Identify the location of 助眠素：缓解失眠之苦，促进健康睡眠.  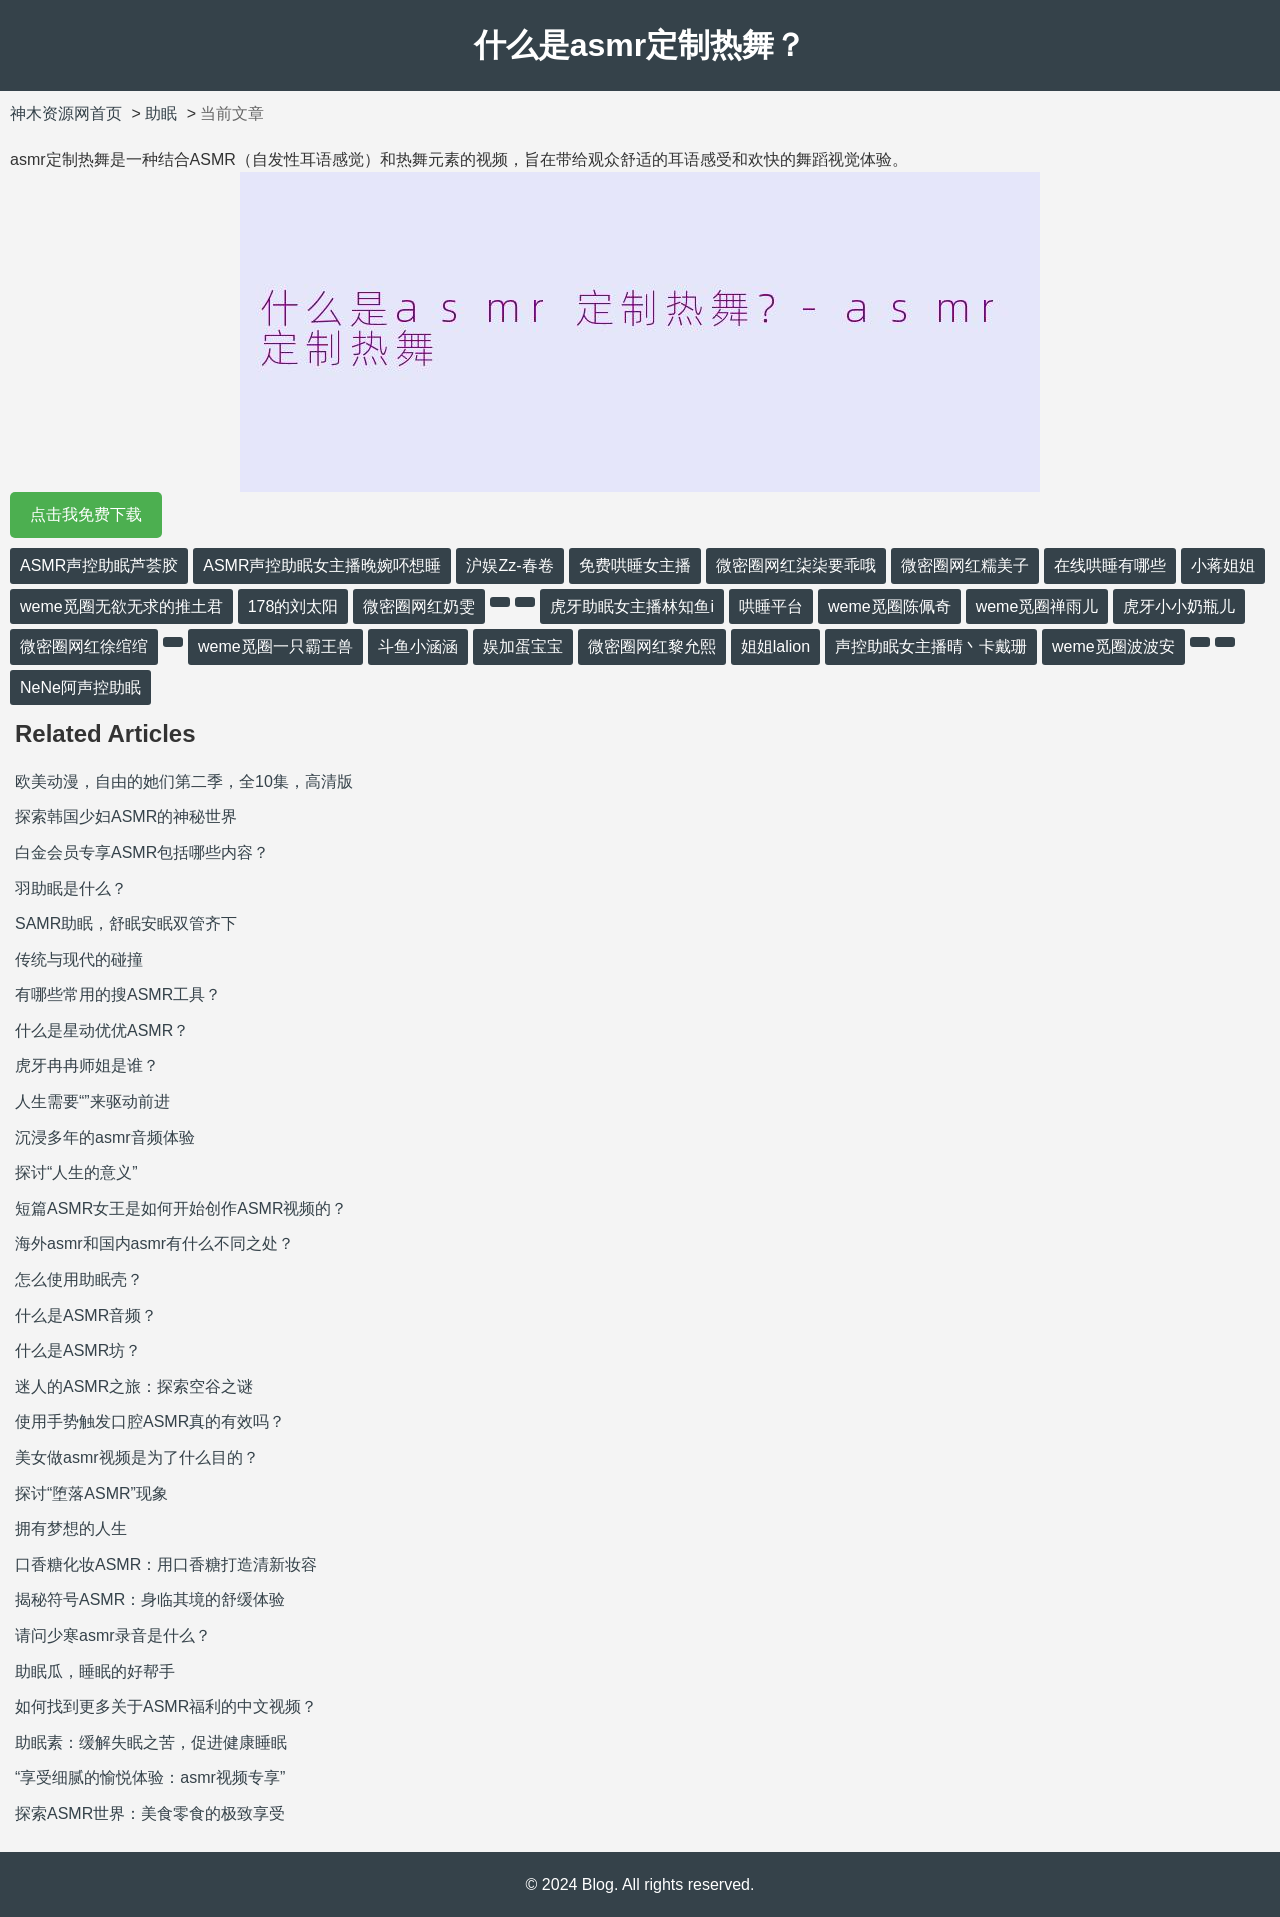
(151, 1742).